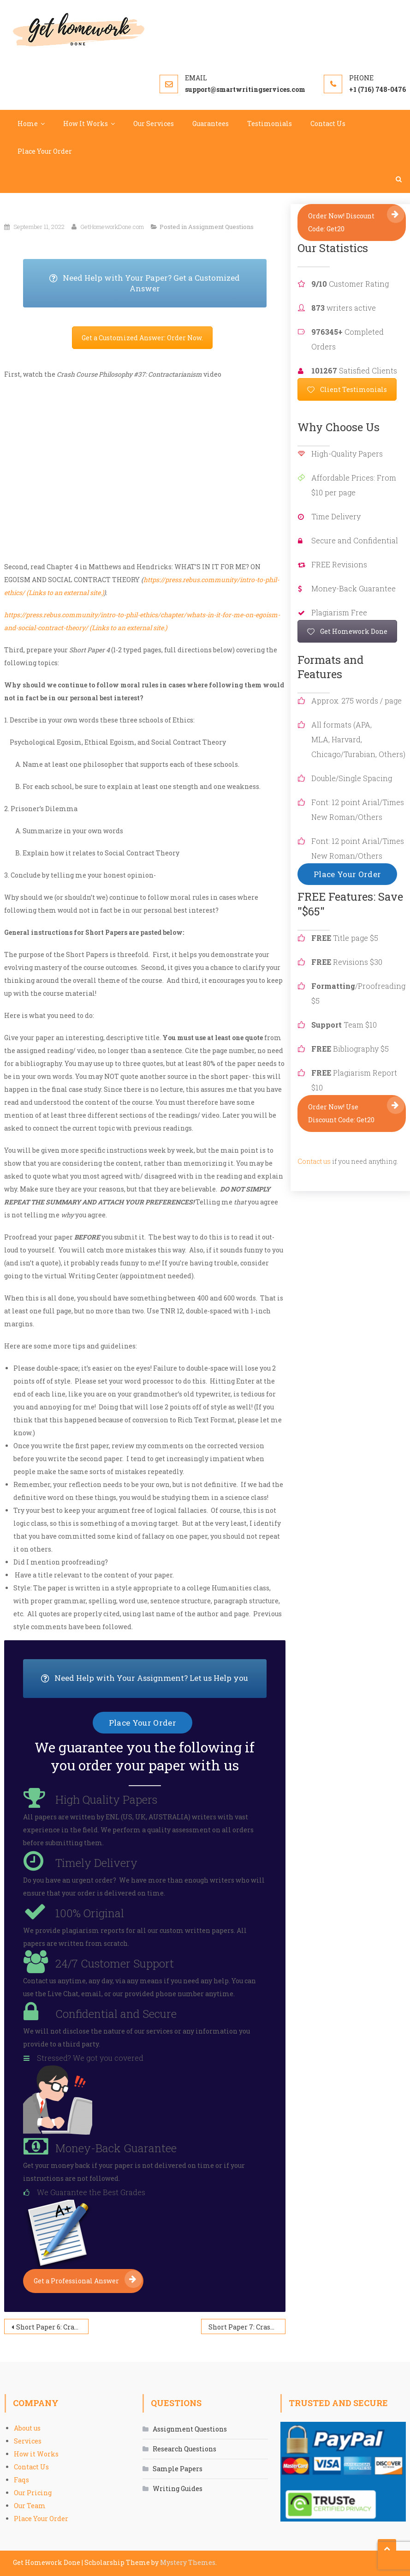 This screenshot has height=2576, width=410. What do you see at coordinates (96, 1862) in the screenshot?
I see `Timely Delivery` at bounding box center [96, 1862].